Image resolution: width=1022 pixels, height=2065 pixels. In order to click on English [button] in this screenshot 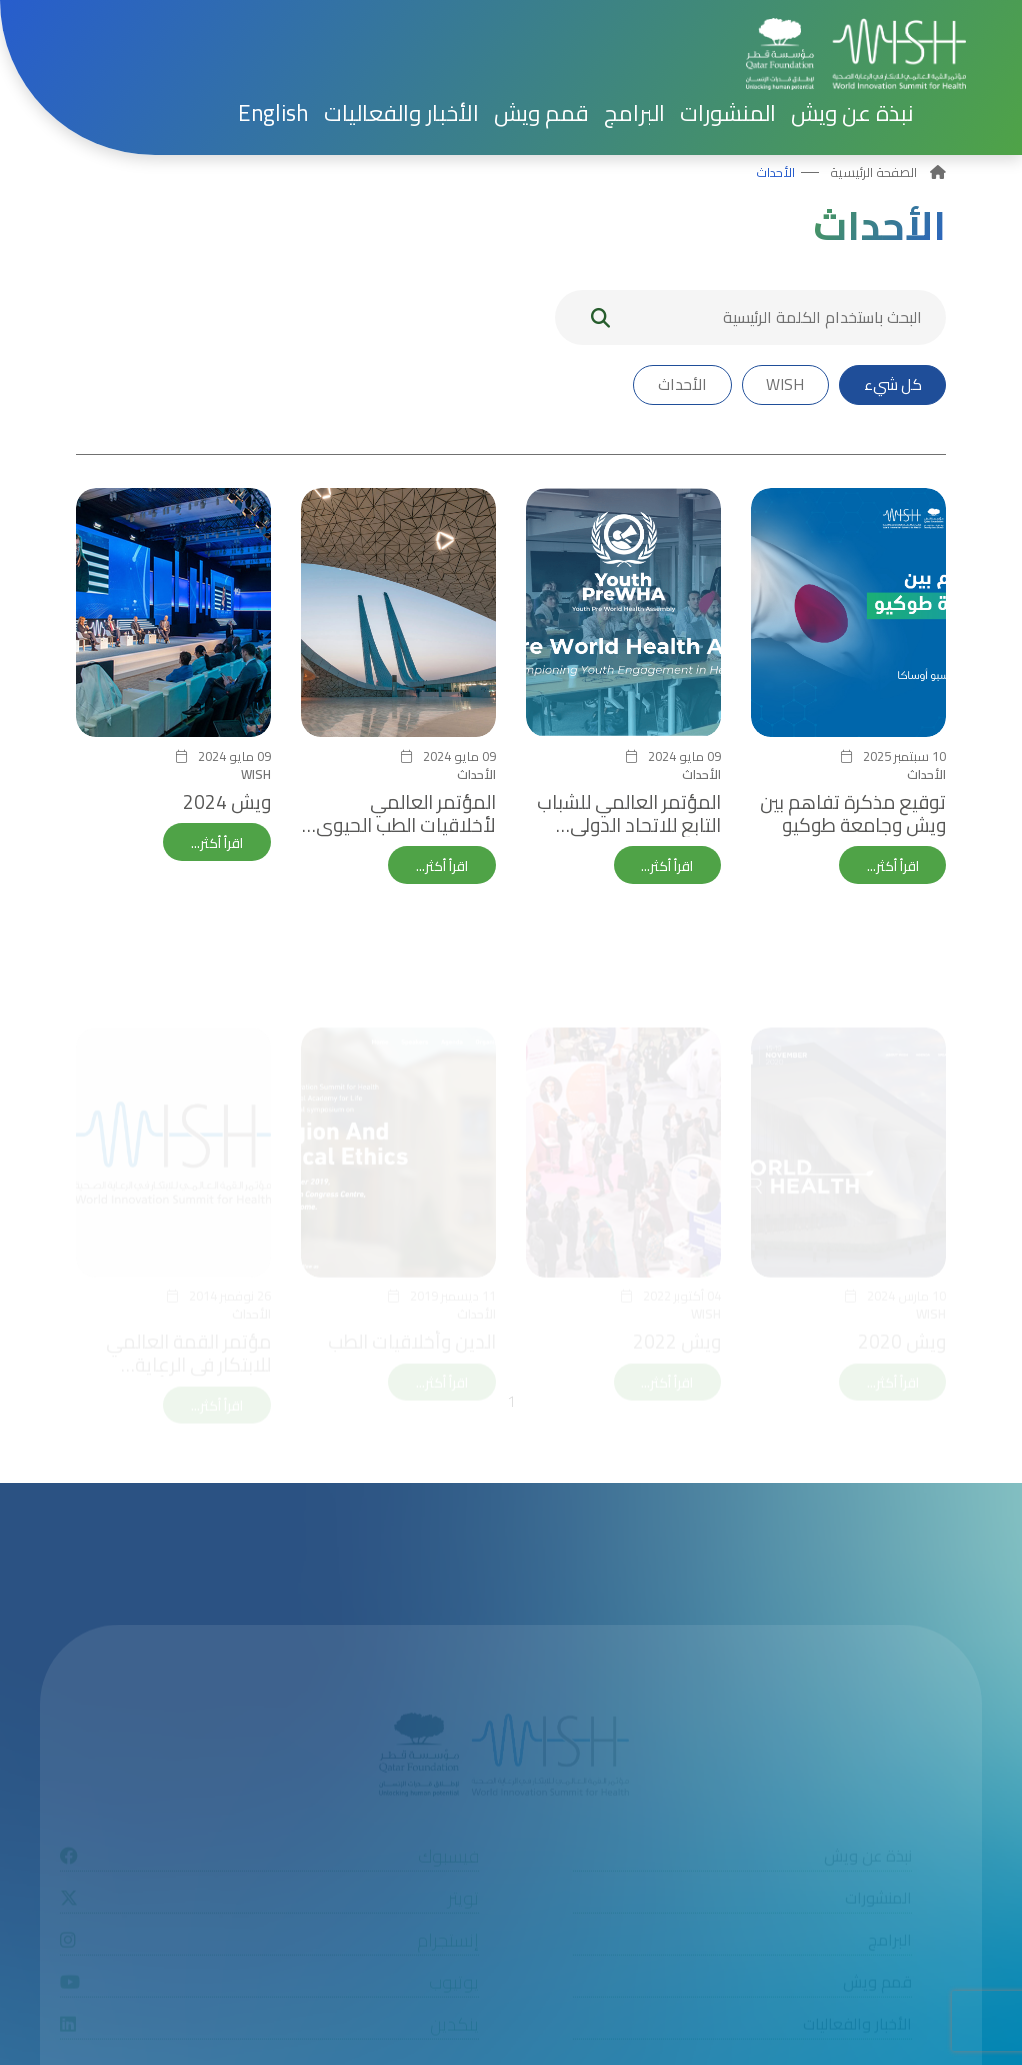, I will do `click(273, 113)`.